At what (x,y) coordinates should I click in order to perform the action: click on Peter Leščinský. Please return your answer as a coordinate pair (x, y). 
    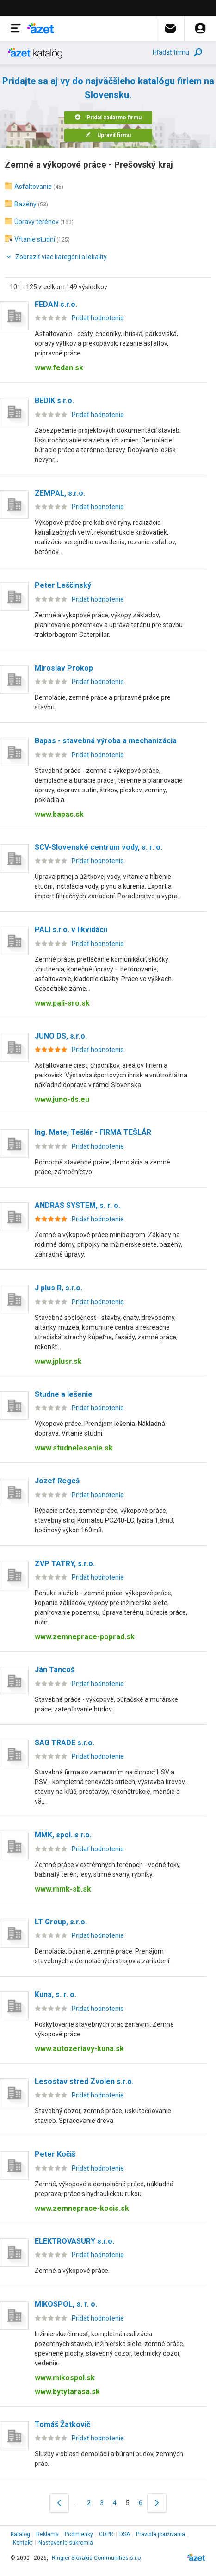
    Looking at the image, I should click on (63, 585).